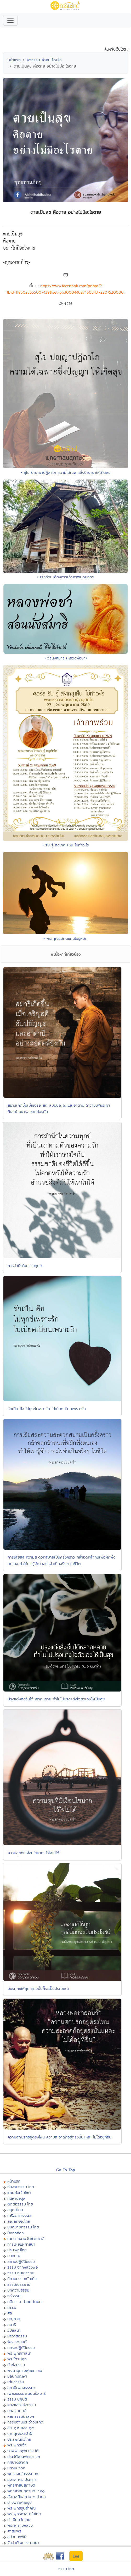 This screenshot has height=2576, width=131. Describe the element at coordinates (15, 2210) in the screenshot. I see `สมุดเยี่ยม` at that location.